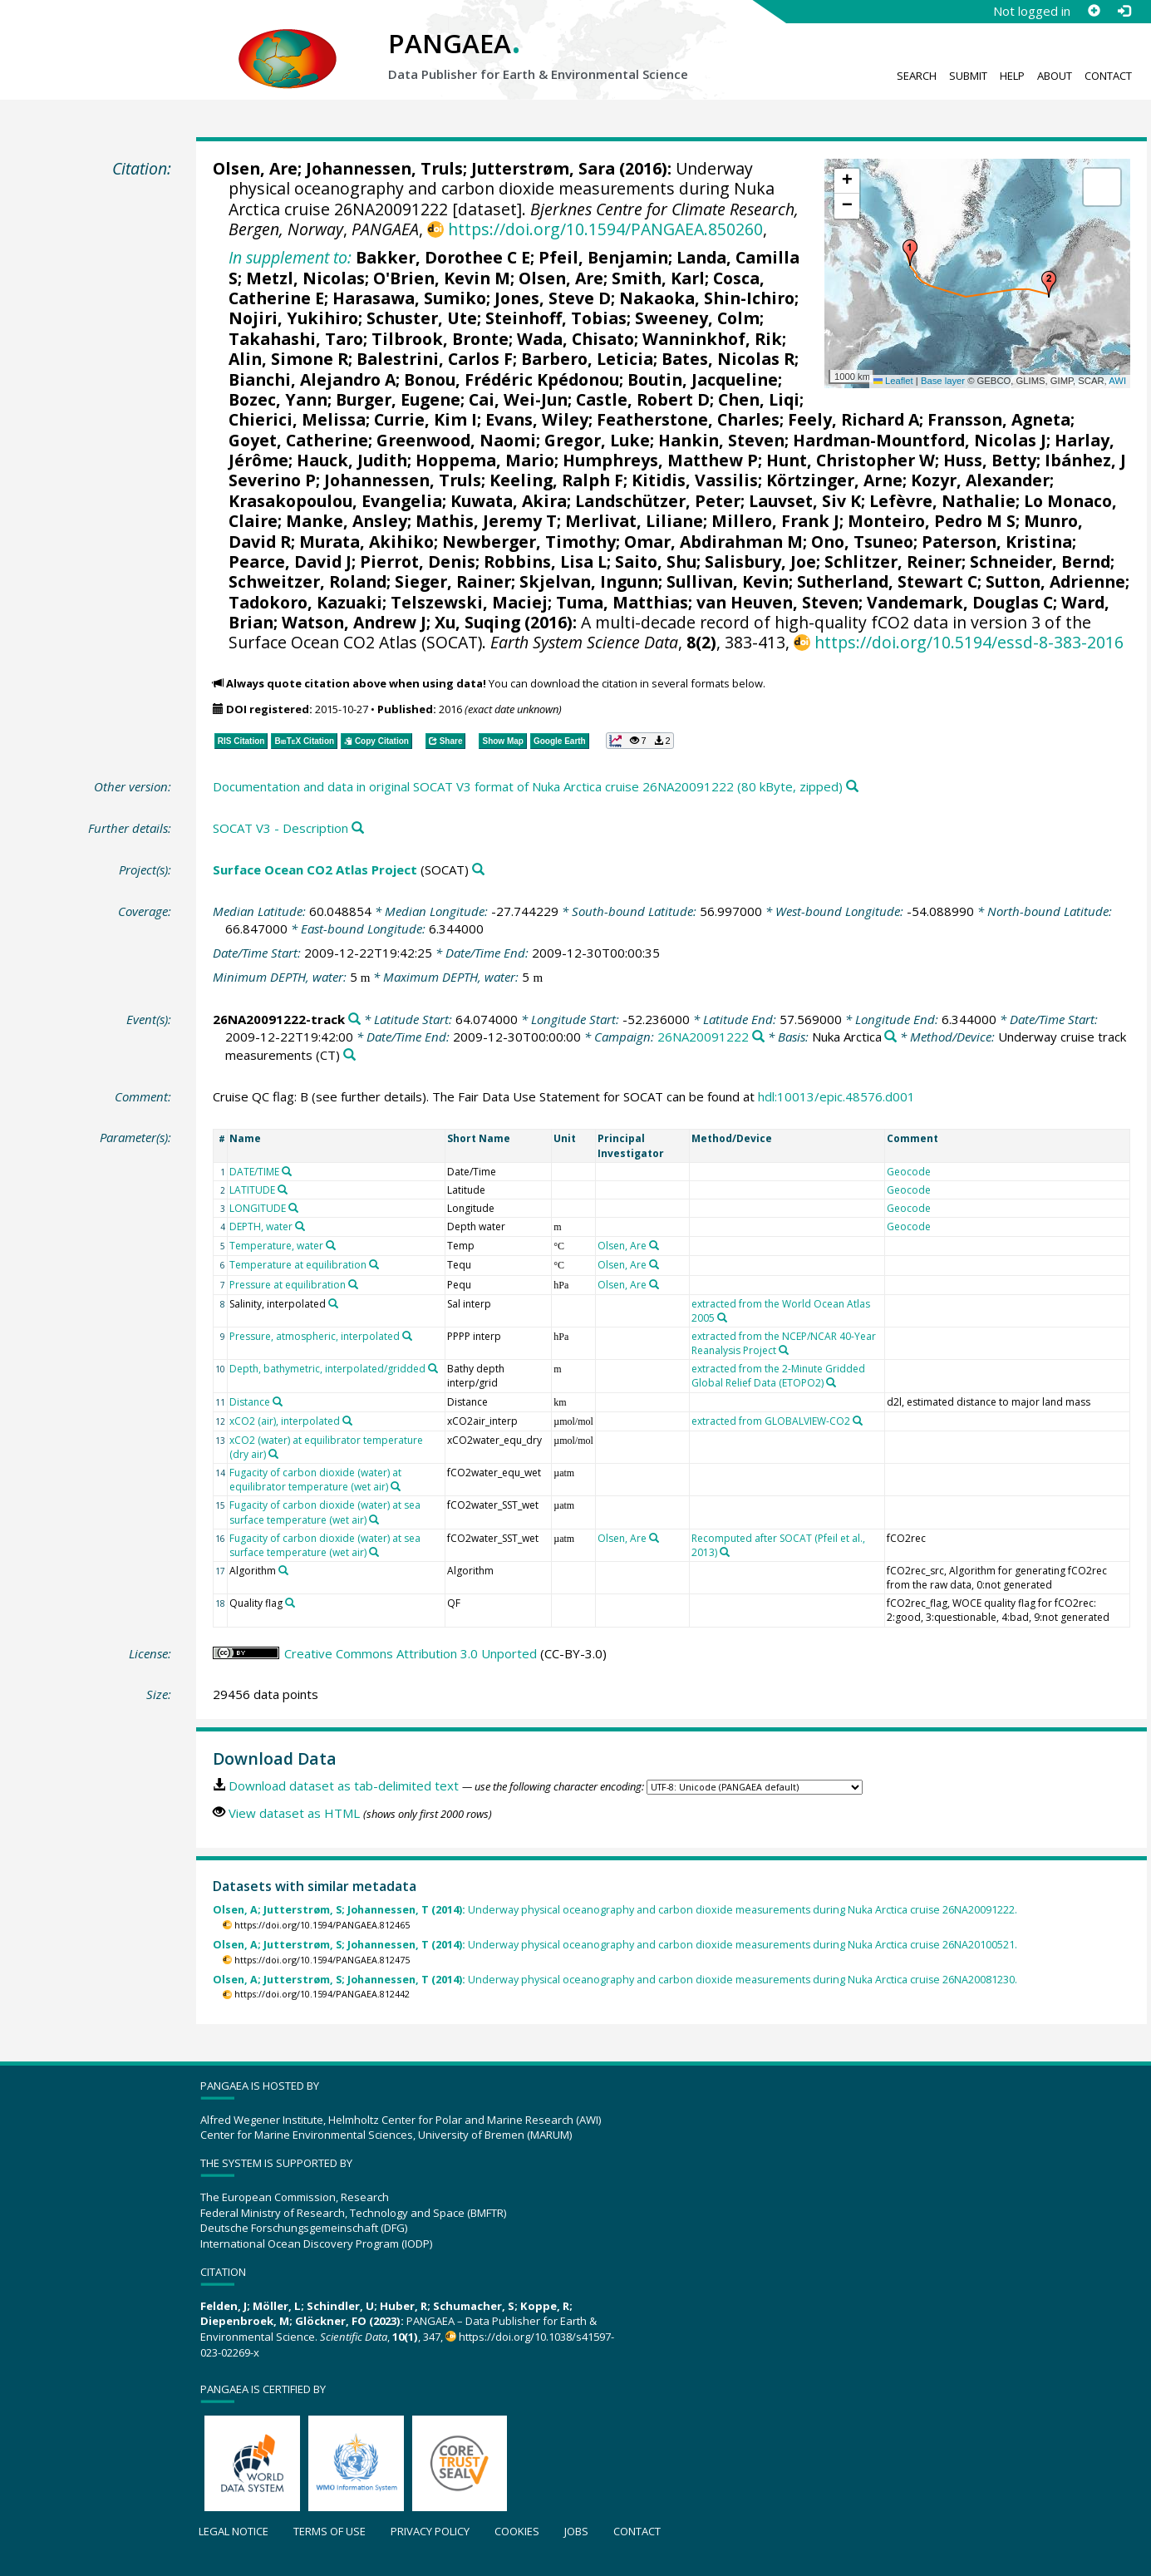 The height and width of the screenshot is (2576, 1151). What do you see at coordinates (712, 339) in the screenshot?
I see `Wanninkhof, Rik` at bounding box center [712, 339].